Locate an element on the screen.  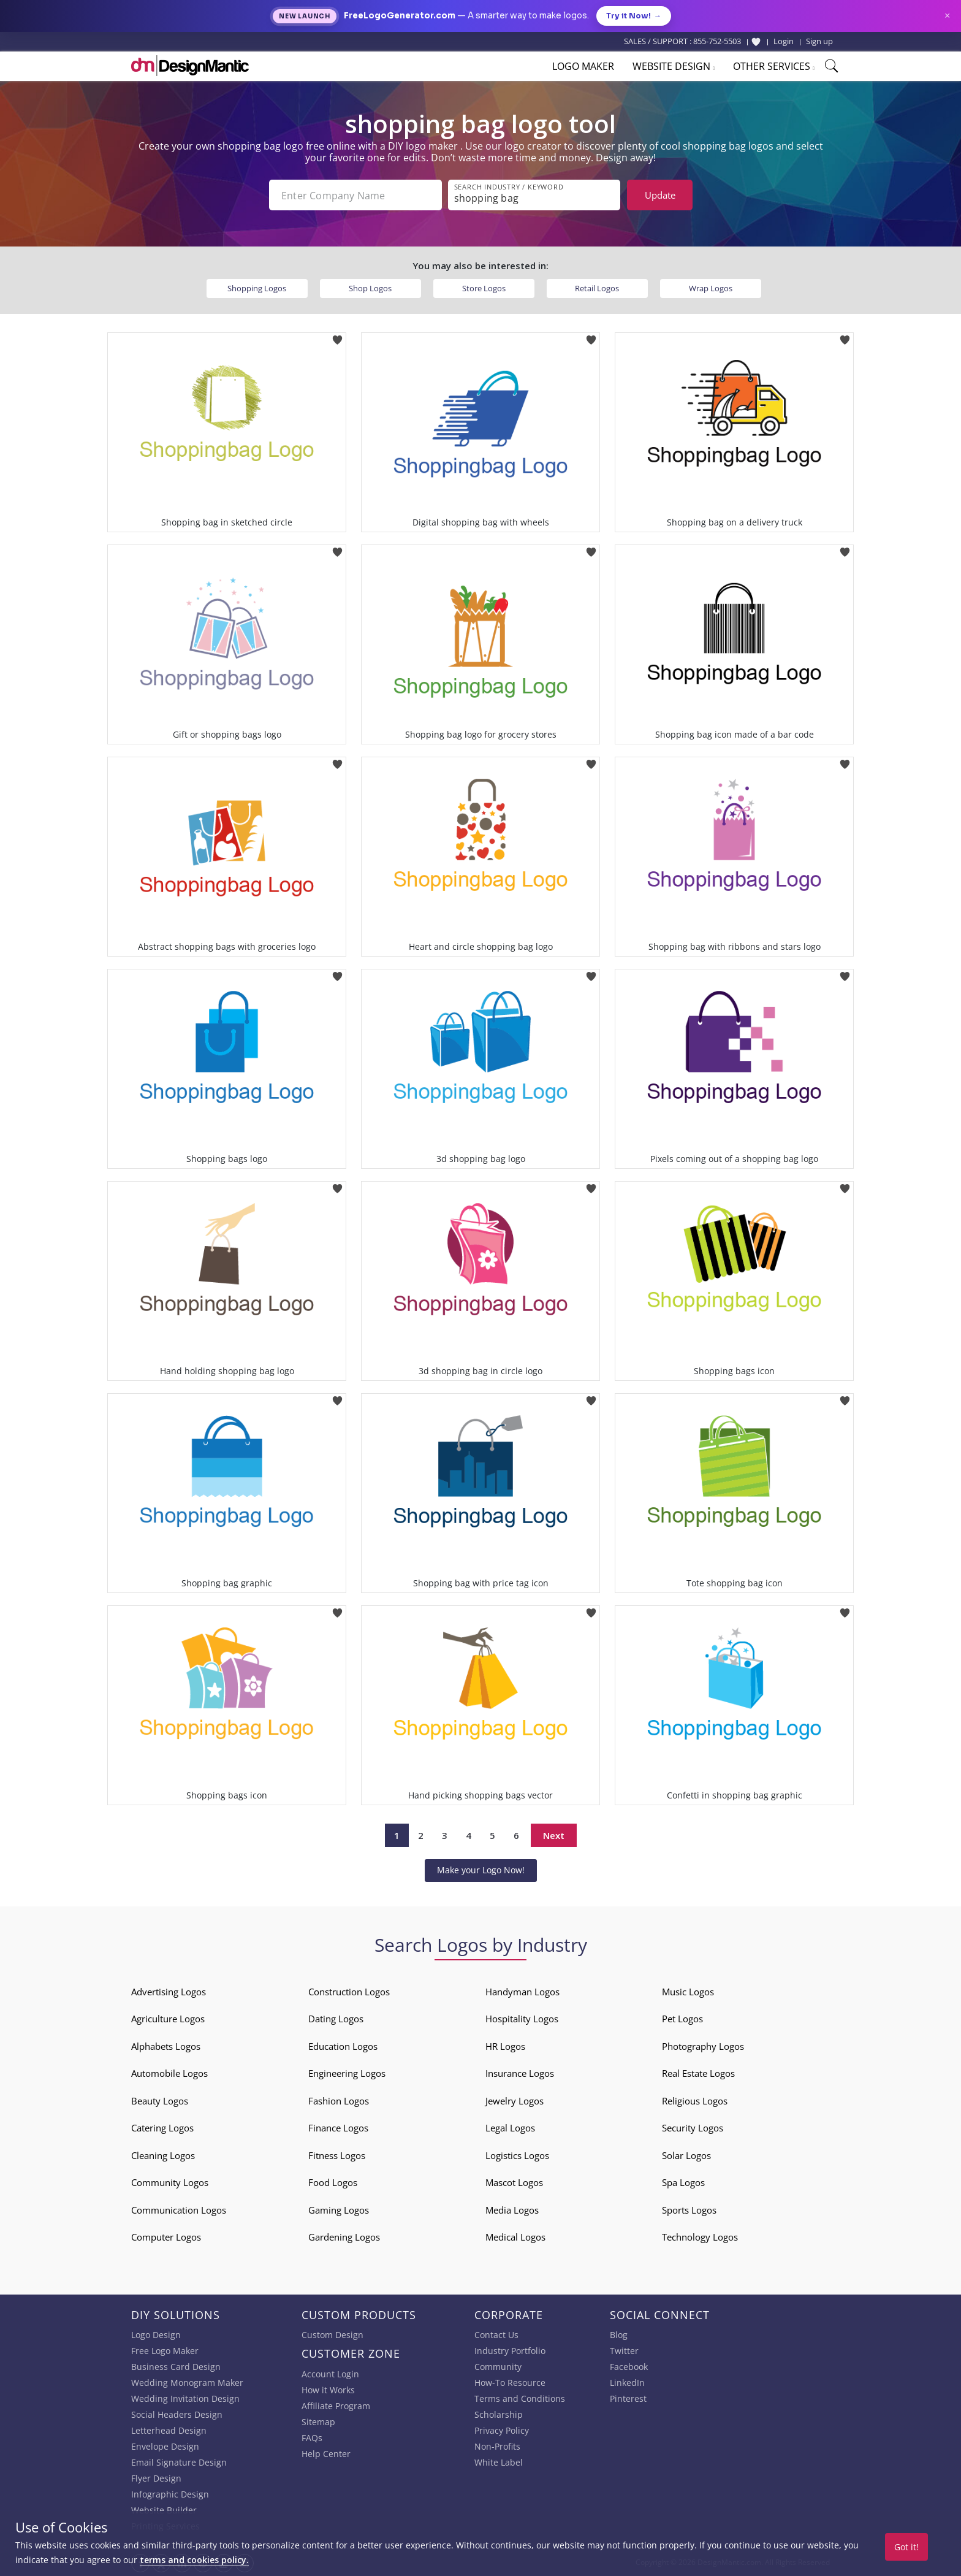
Technology Logos is located at coordinates (700, 2237).